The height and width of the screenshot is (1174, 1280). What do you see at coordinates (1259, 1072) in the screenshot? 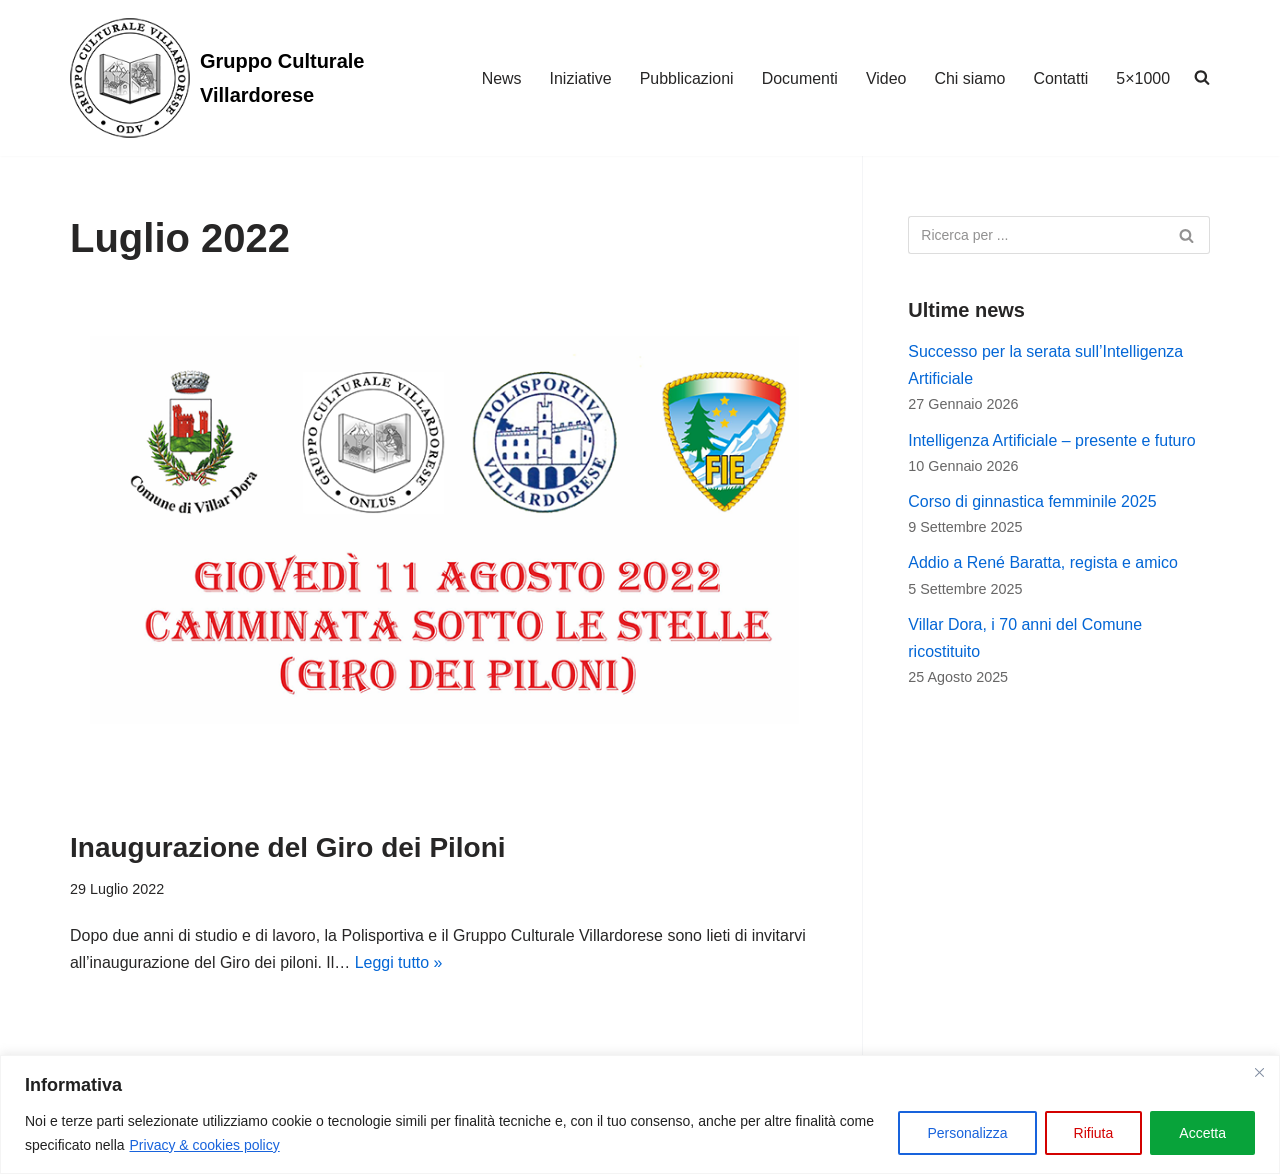
I see `[Vicino]` at bounding box center [1259, 1072].